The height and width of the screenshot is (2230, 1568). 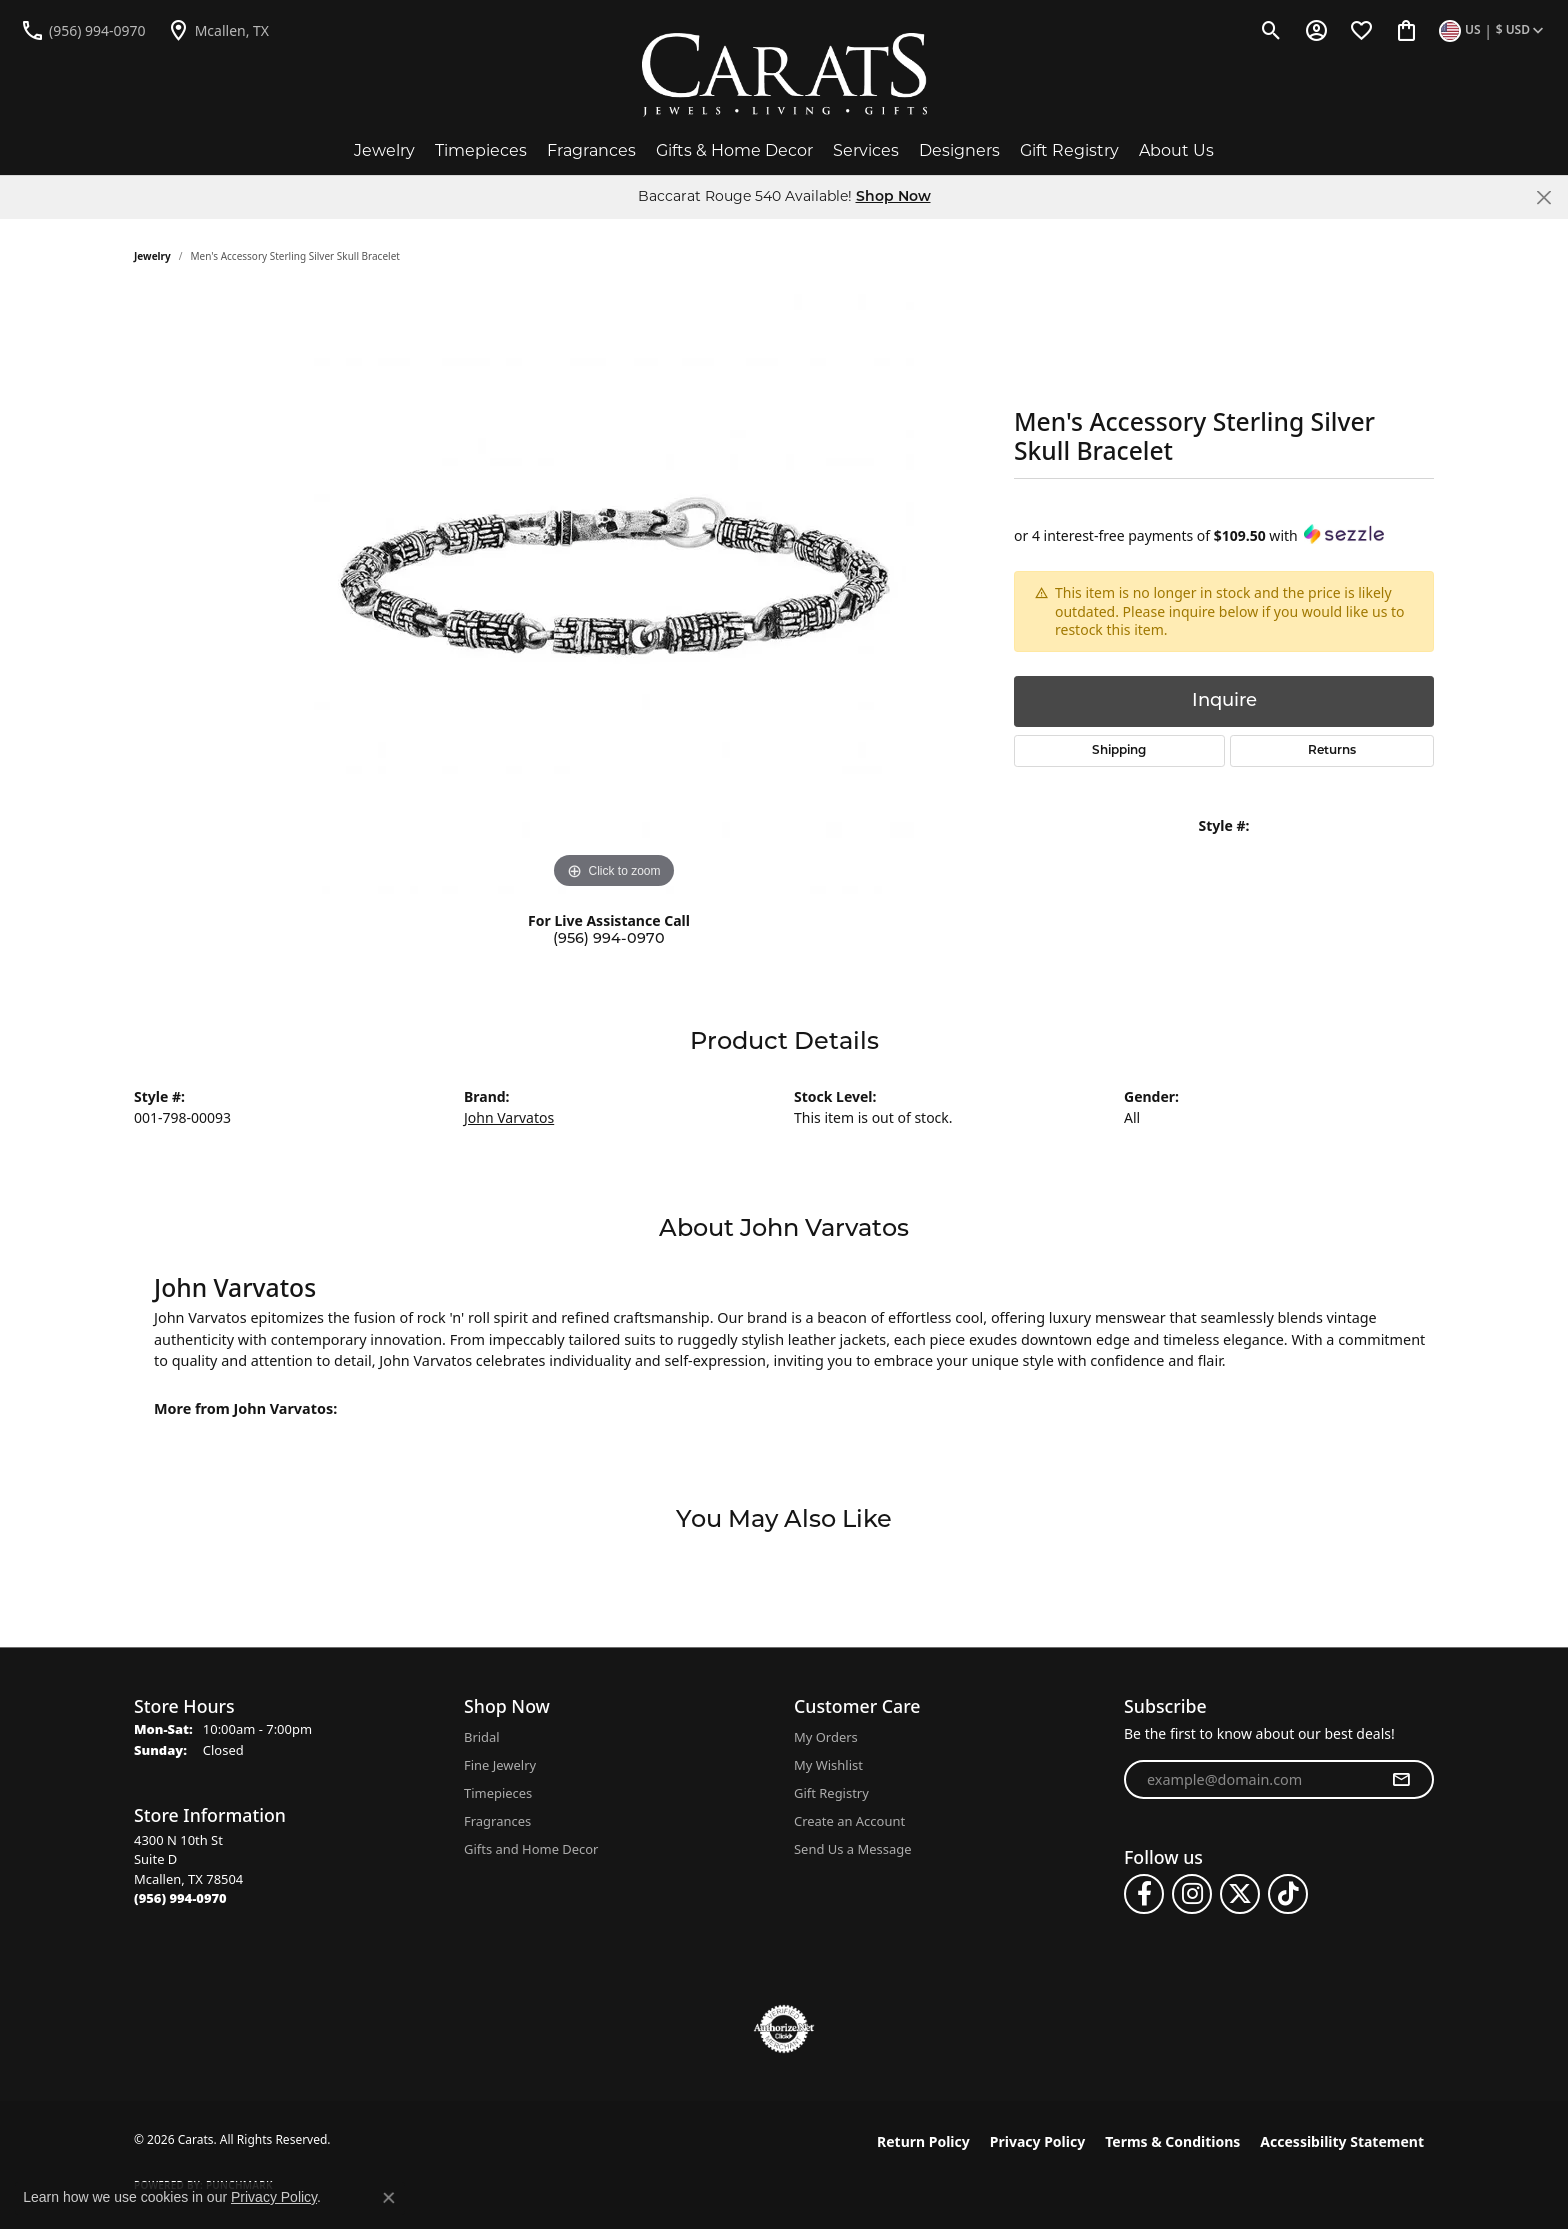 I want to click on [Follow us on twitter (opens in new tab)], so click(x=1240, y=1894).